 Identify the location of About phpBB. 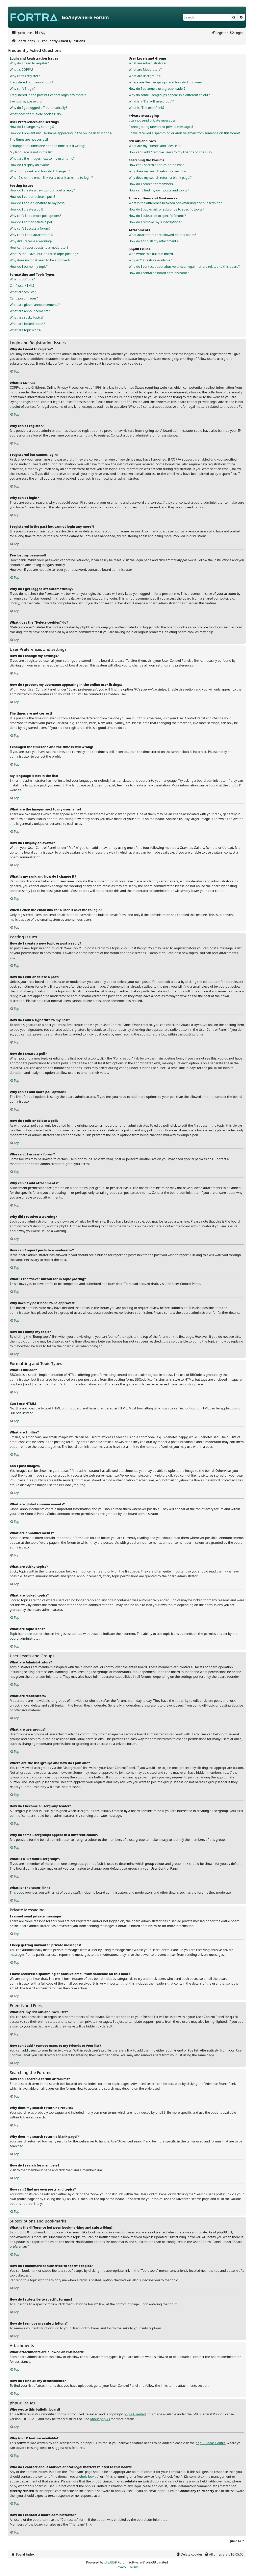
(100, 2419).